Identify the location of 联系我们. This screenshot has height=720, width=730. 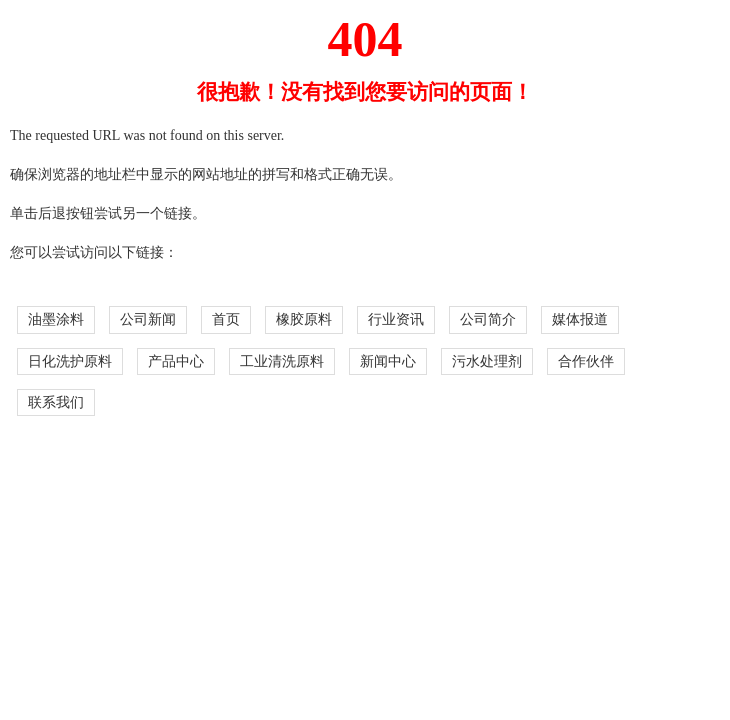
(56, 402).